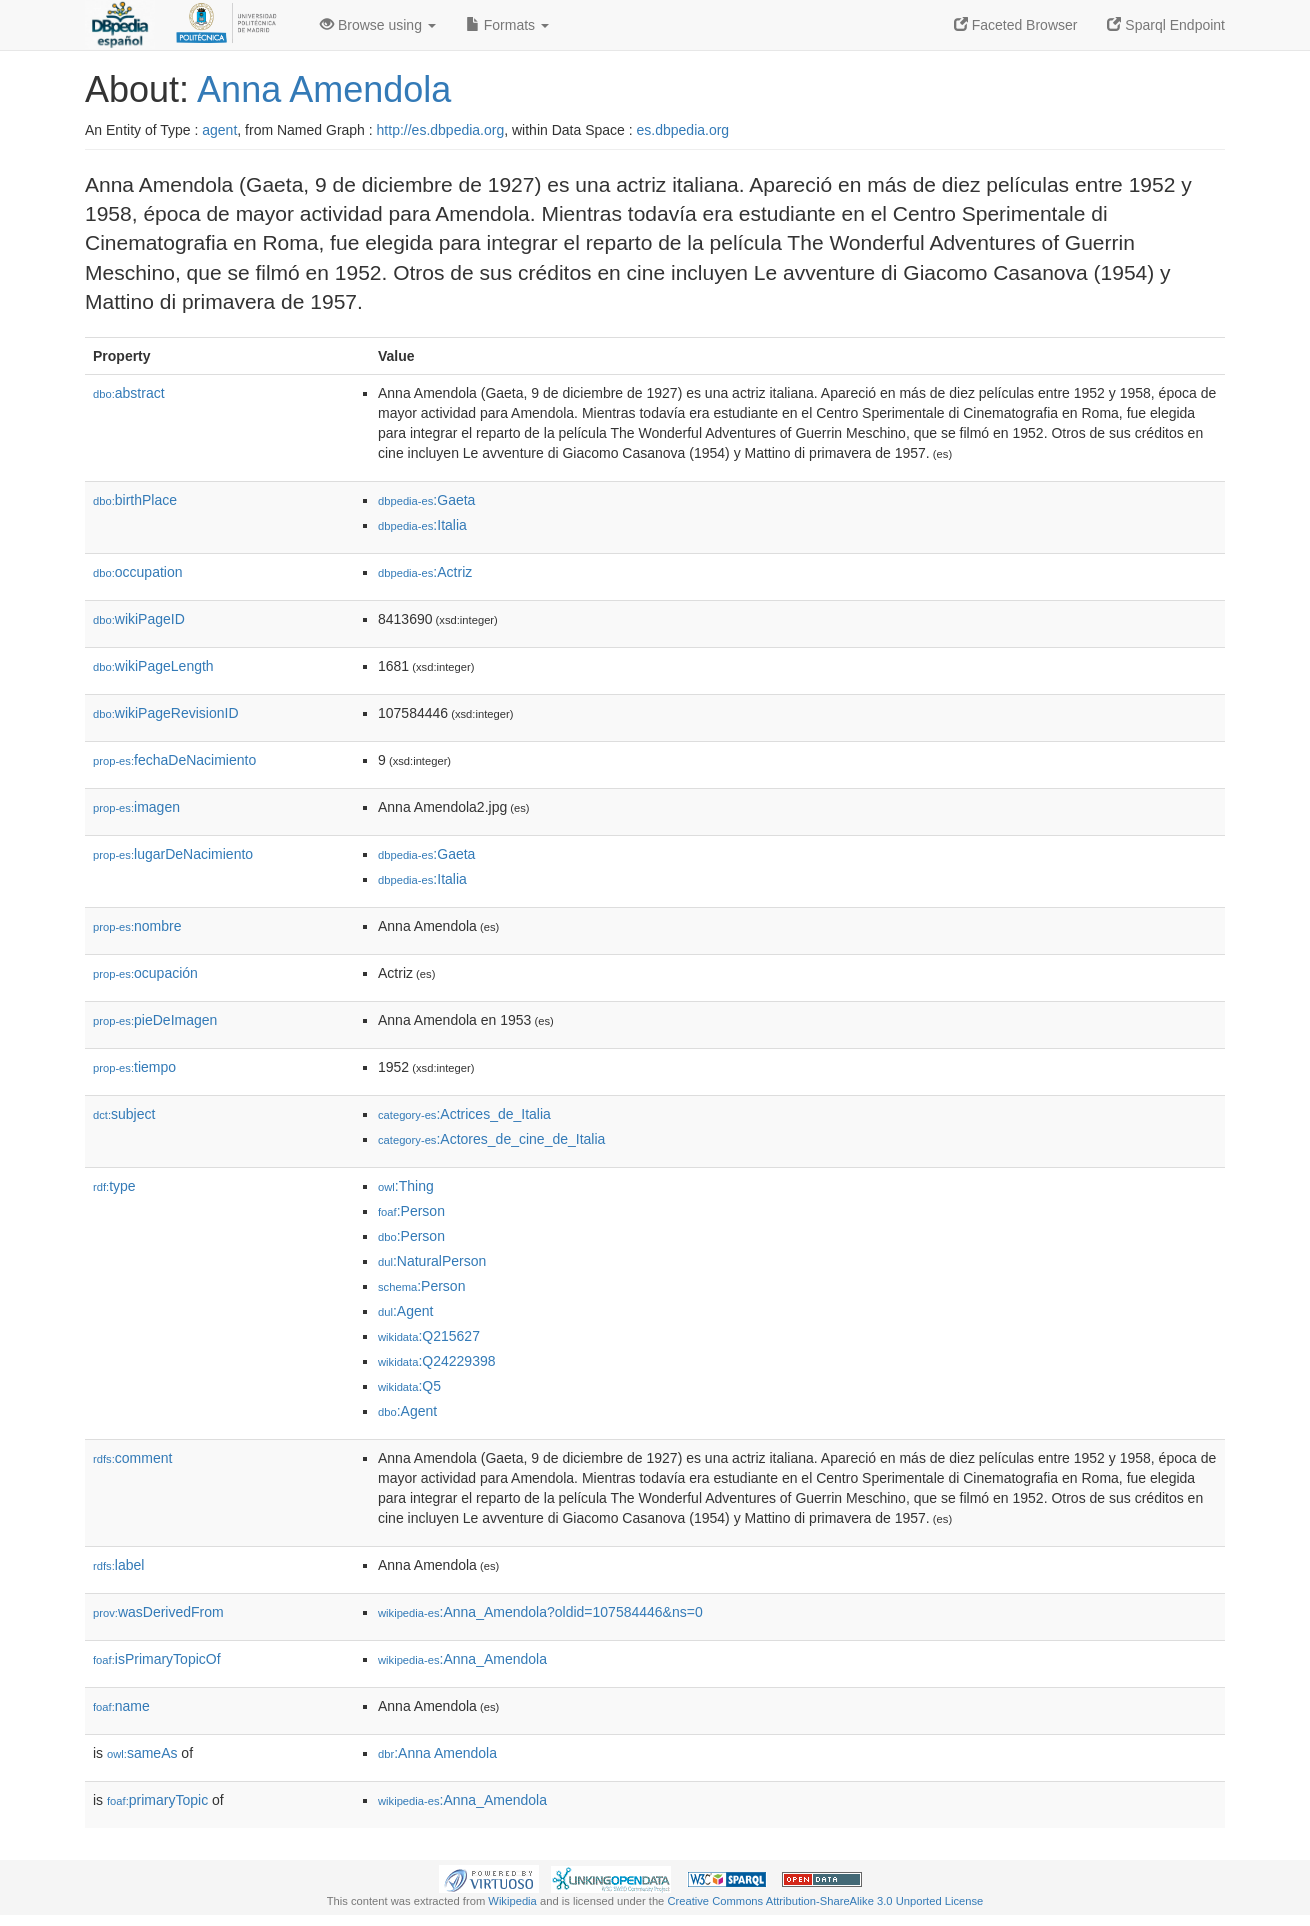  Describe the element at coordinates (118, 1565) in the screenshot. I see `label` at that location.